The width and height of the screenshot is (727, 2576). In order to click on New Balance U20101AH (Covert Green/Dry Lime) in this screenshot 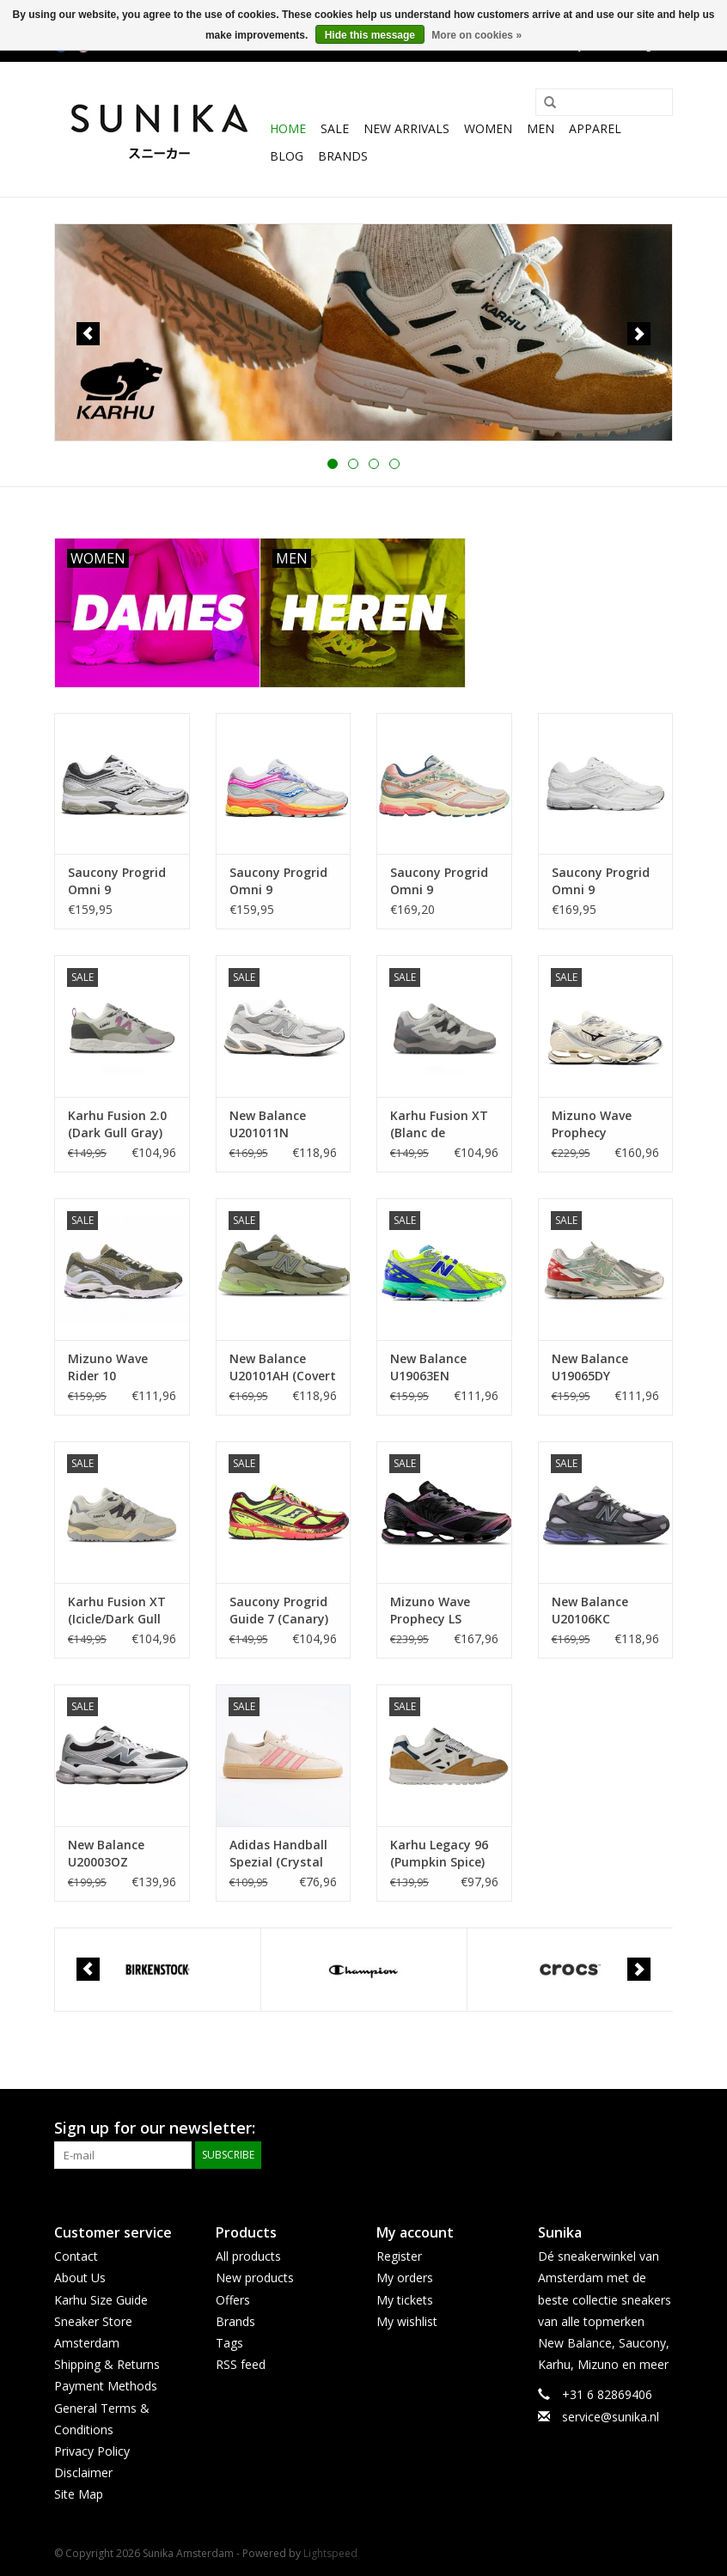, I will do `click(282, 1367)`.